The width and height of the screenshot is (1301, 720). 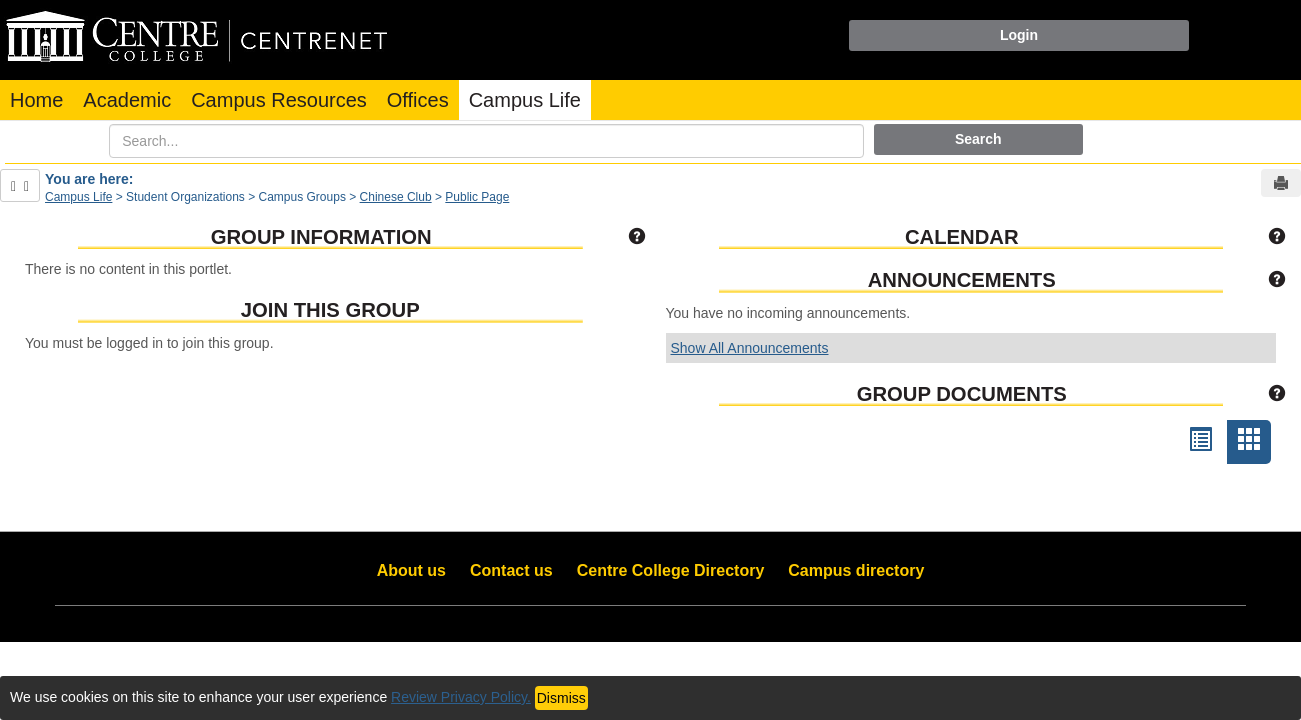 I want to click on Join This Group, so click(x=330, y=310).